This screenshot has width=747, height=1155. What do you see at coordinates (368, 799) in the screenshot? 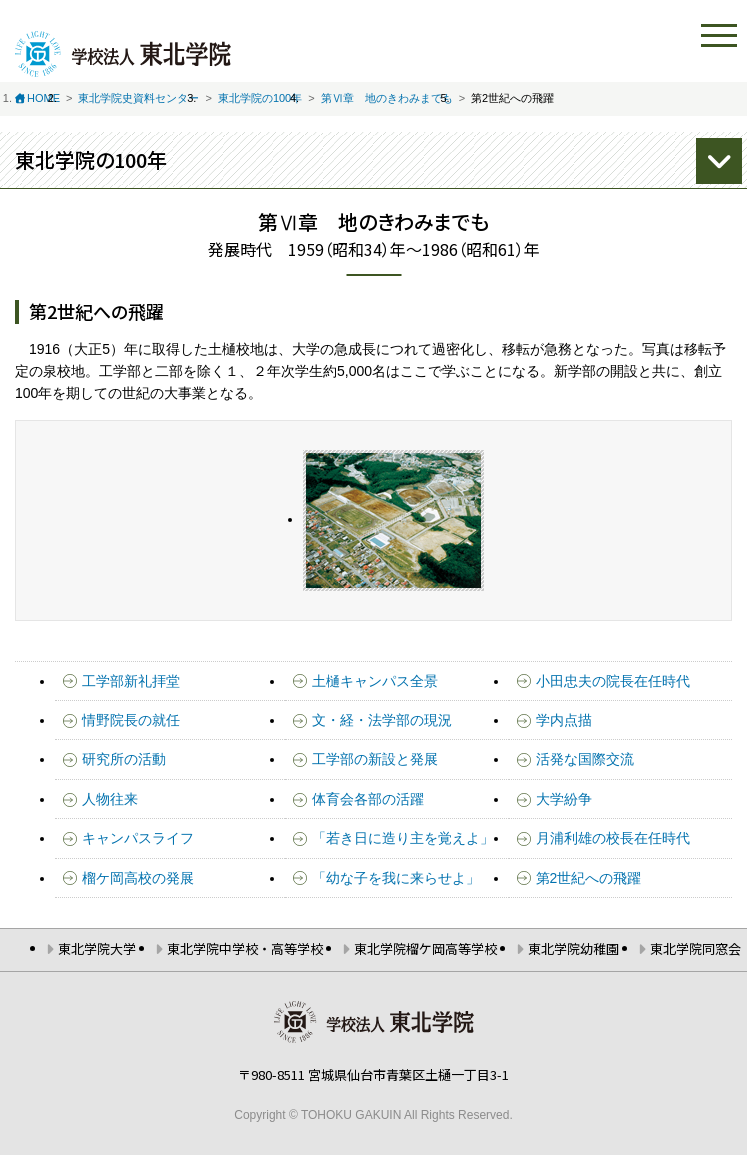
I see `体育会各部の活躍` at bounding box center [368, 799].